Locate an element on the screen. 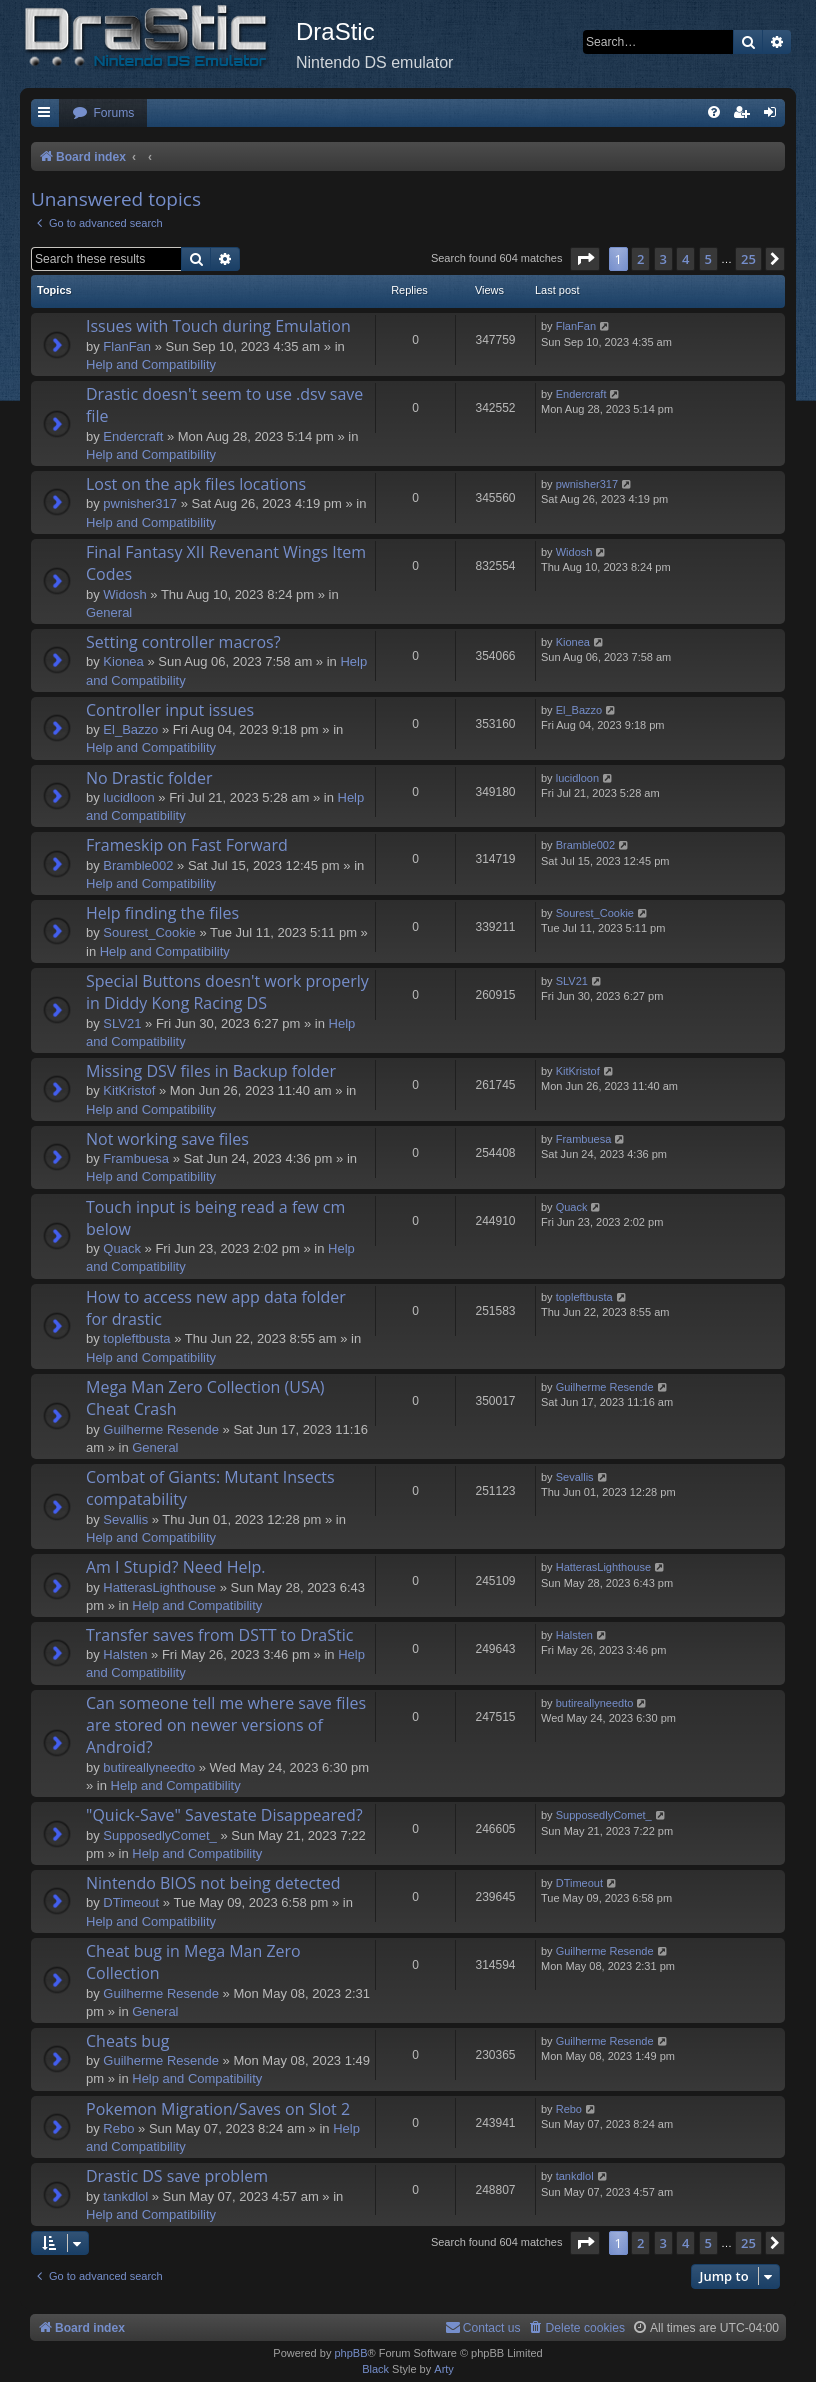 Image resolution: width=816 pixels, height=2382 pixels. HatterasLighthouse is located at coordinates (159, 1587).